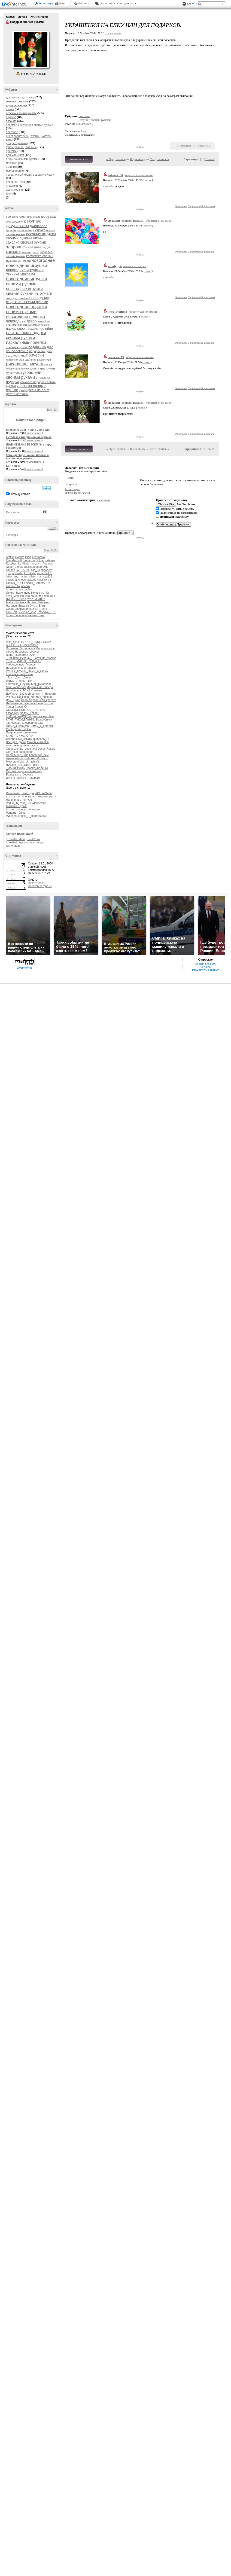 Image resolution: width=231 pixels, height=2576 pixels. What do you see at coordinates (17, 726) in the screenshot?
I see `ПИАР_дневников` at bounding box center [17, 726].